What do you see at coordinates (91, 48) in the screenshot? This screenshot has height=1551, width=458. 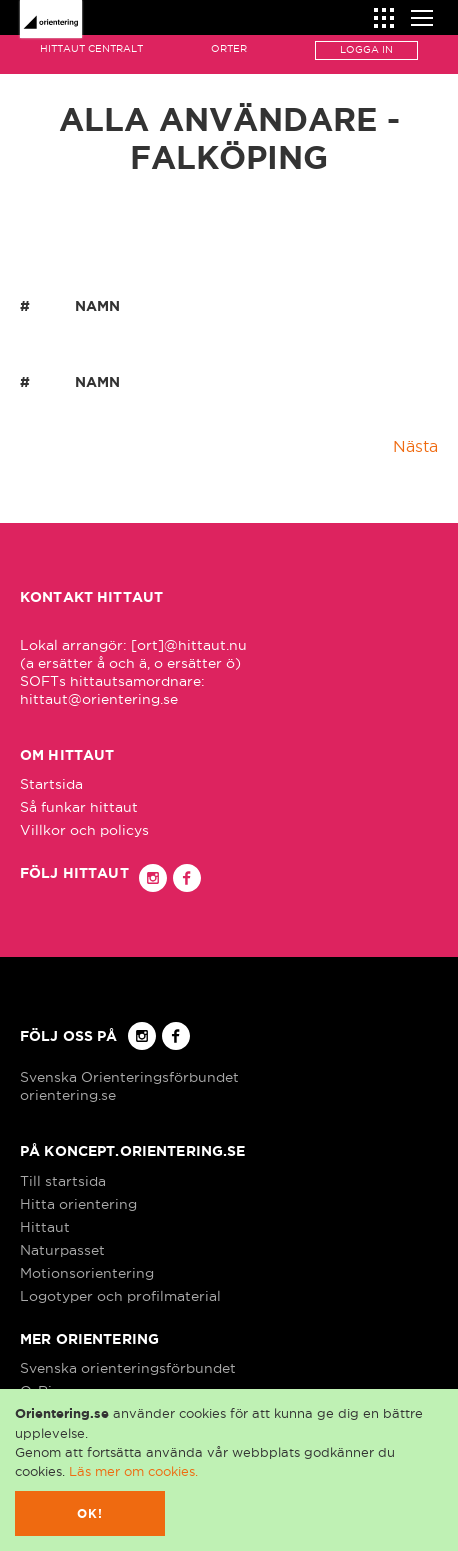 I see `Hittaut Centralt` at bounding box center [91, 48].